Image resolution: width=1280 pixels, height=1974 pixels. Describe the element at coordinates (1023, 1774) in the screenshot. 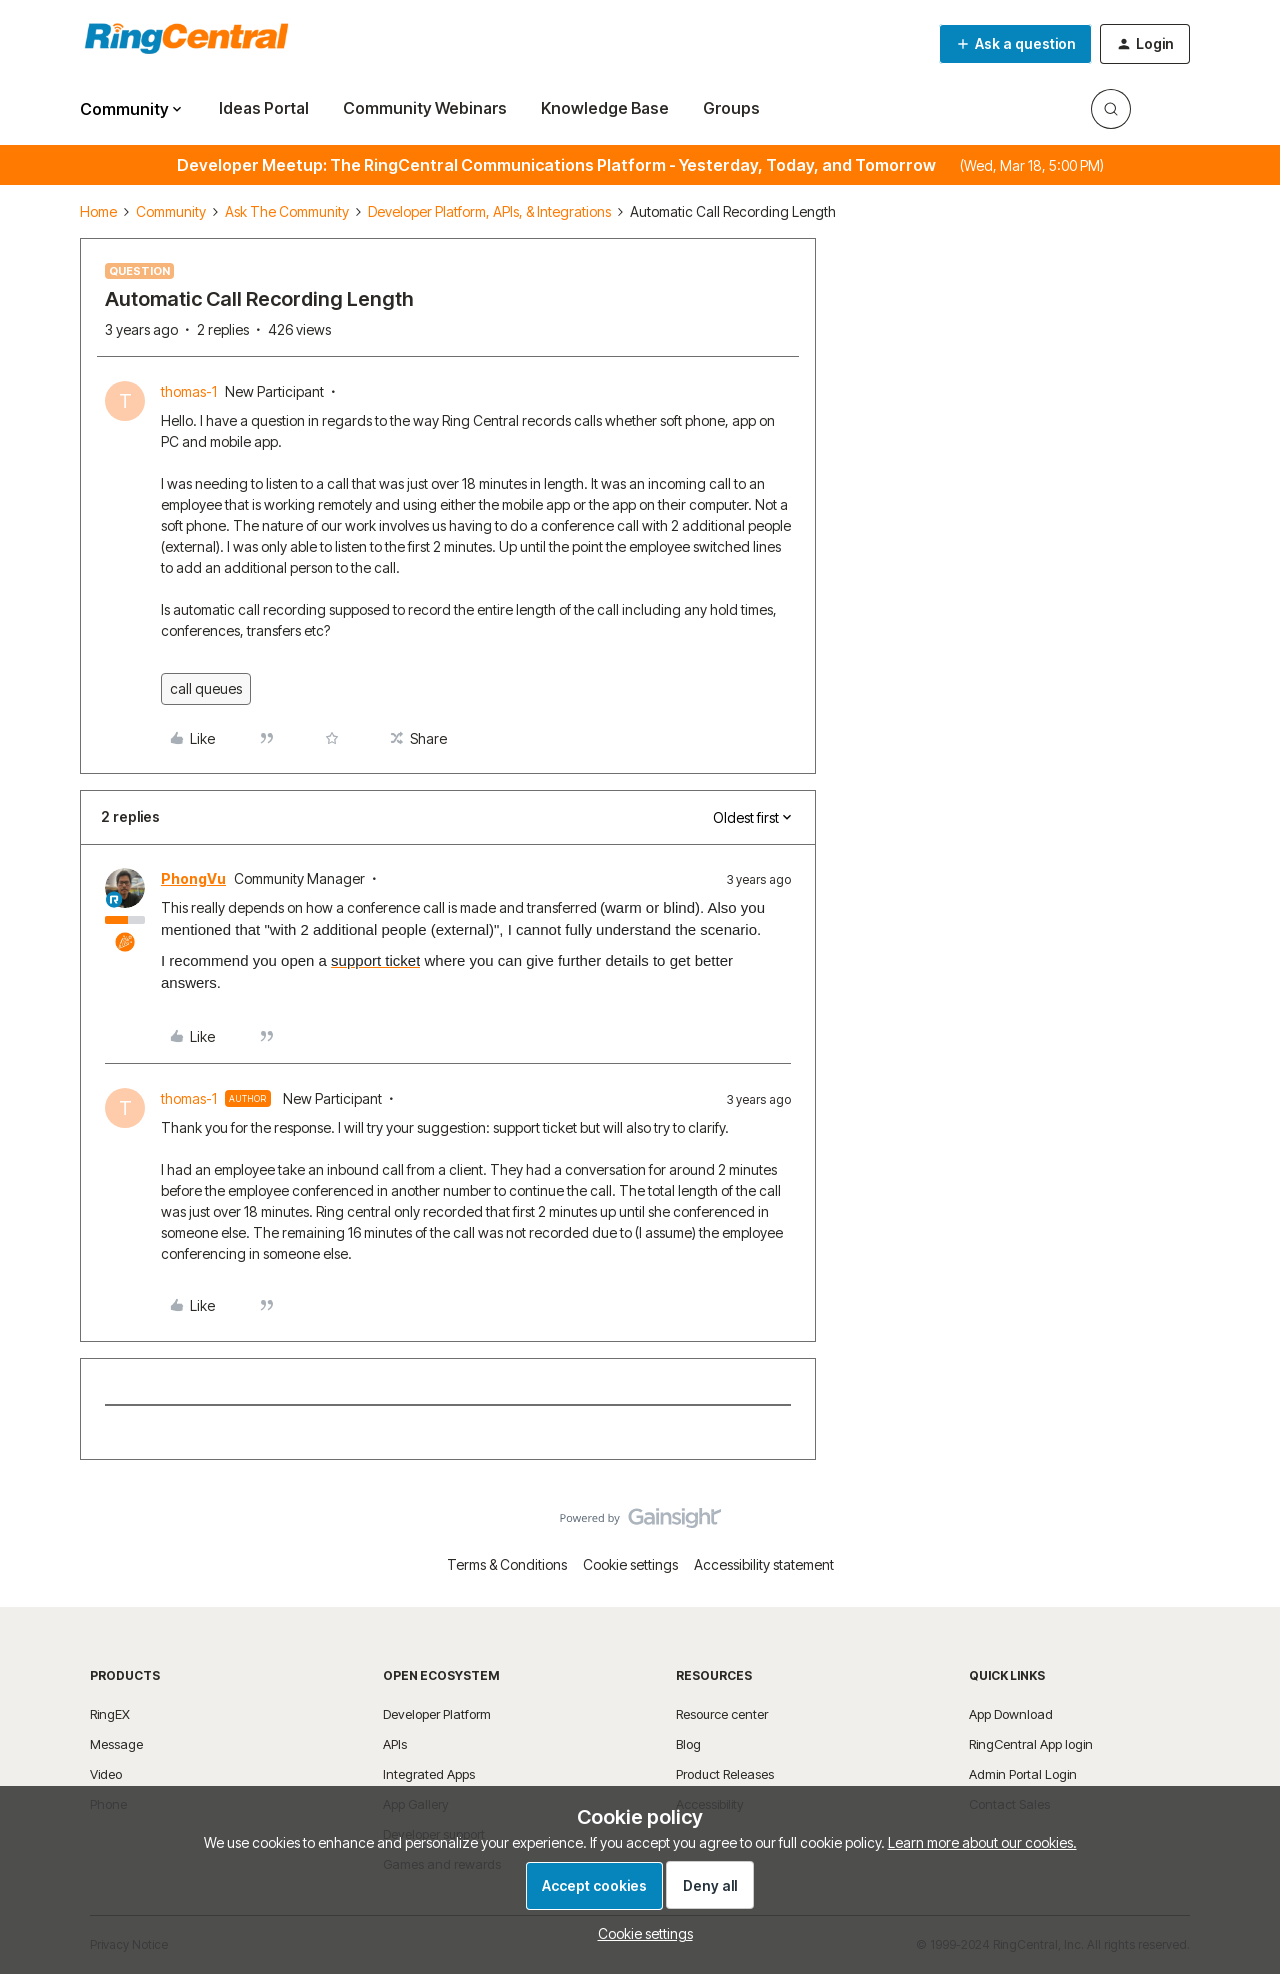

I see `Admin Portal Login` at that location.